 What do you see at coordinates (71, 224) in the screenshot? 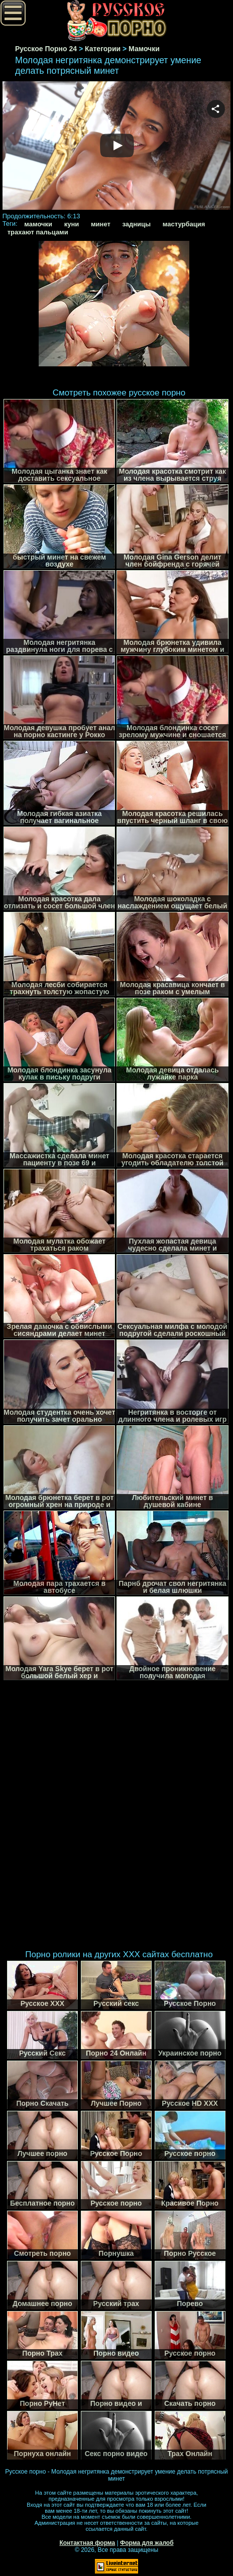
I see `куни` at bounding box center [71, 224].